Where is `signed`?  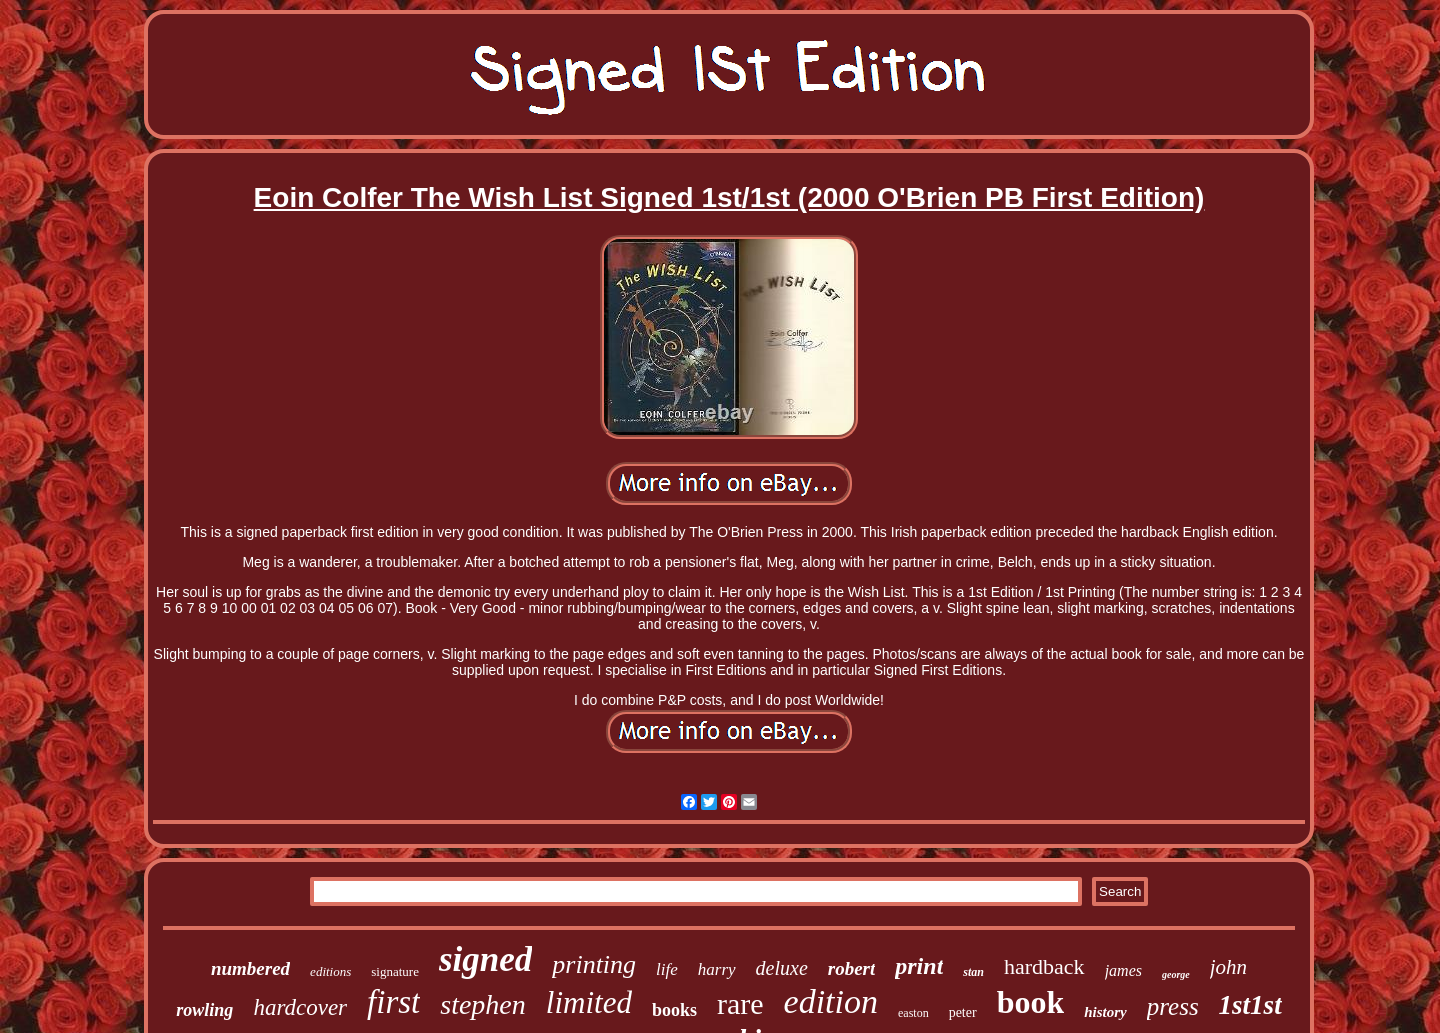
signed is located at coordinates (485, 959).